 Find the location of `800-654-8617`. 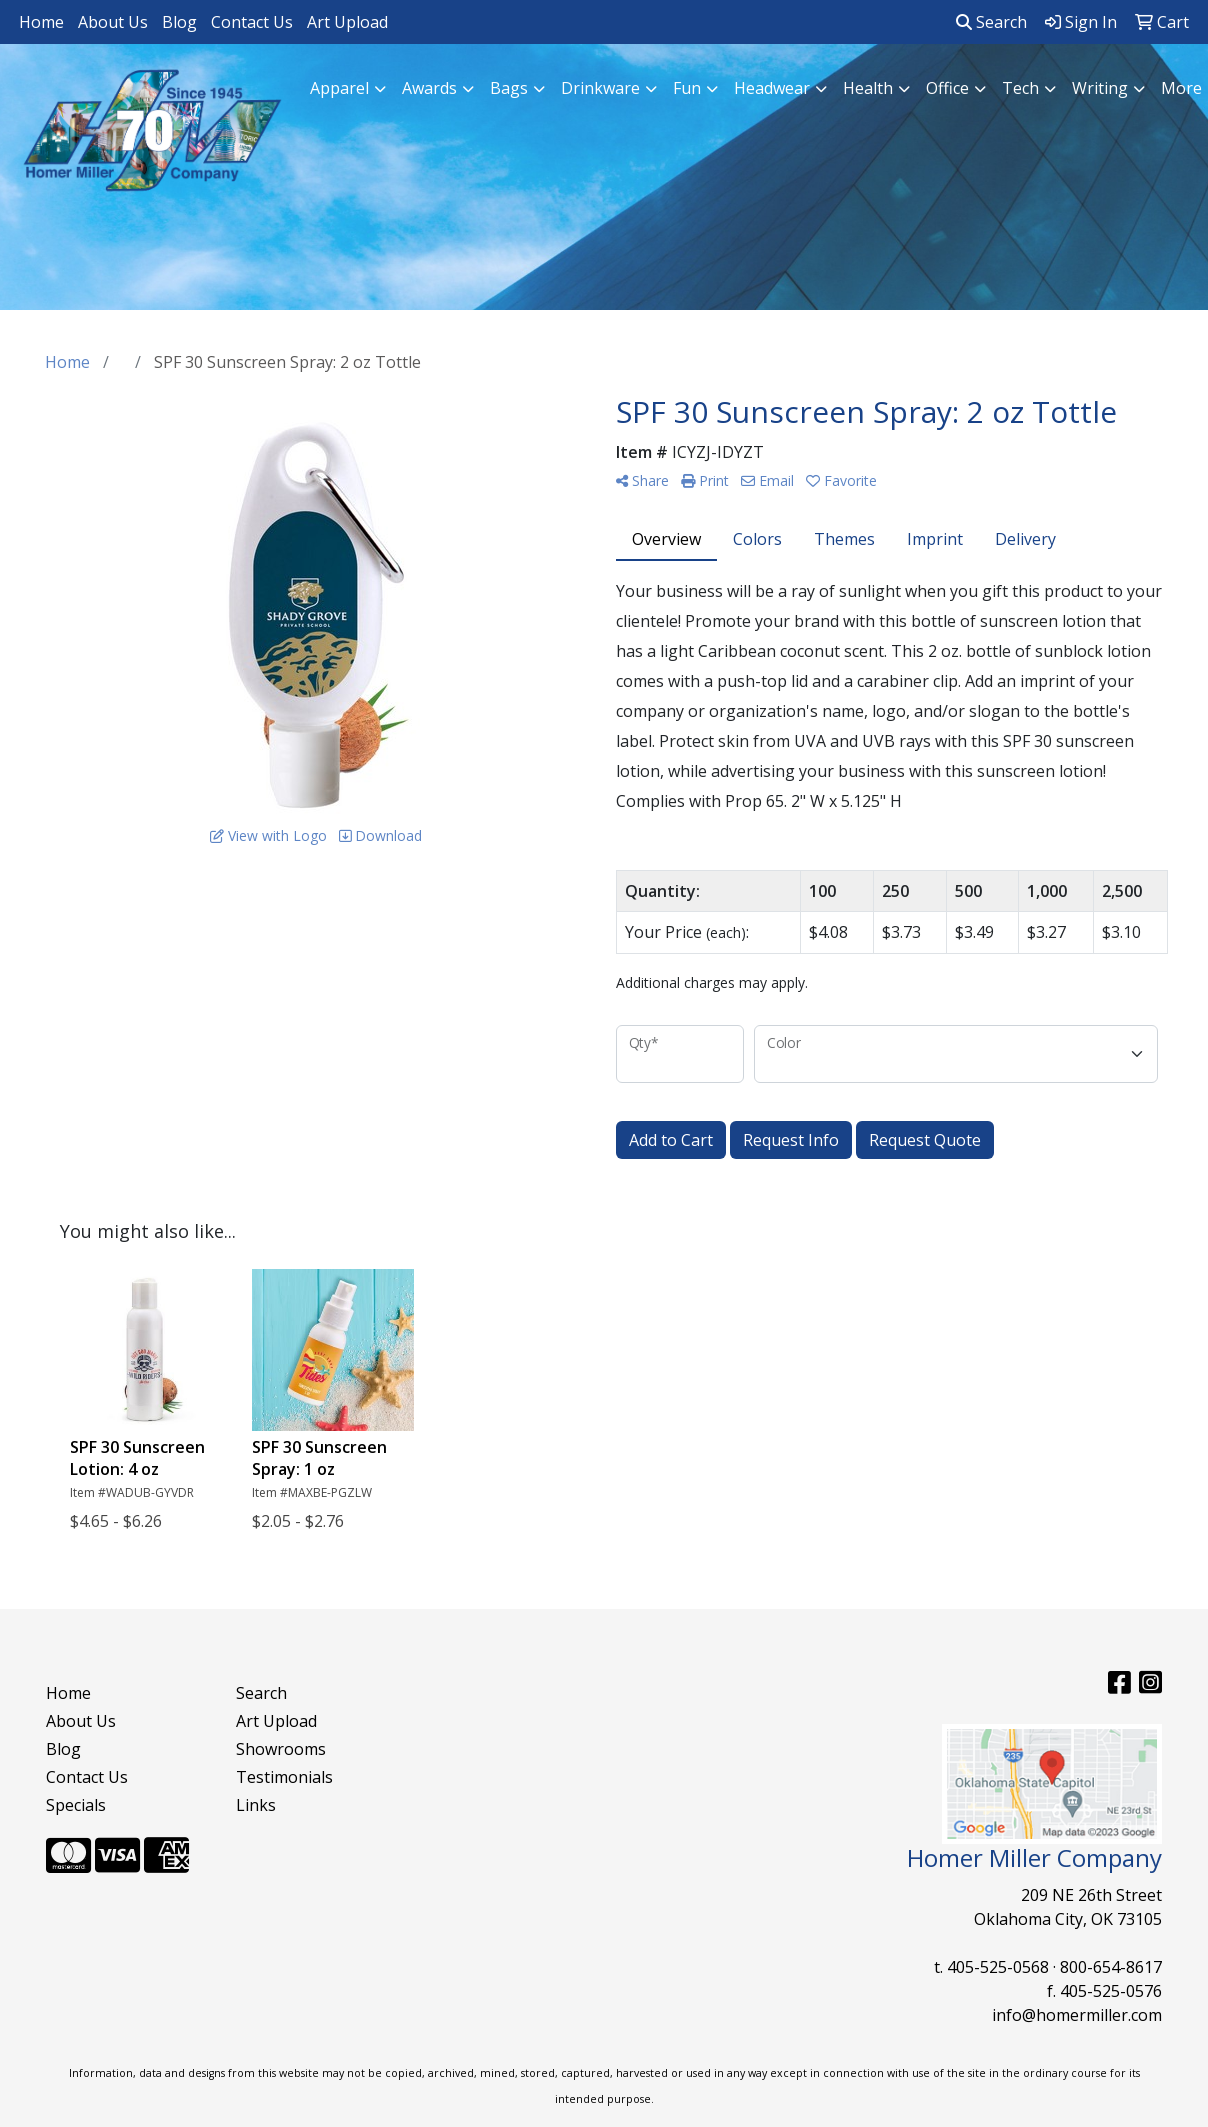

800-654-8617 is located at coordinates (1111, 1967).